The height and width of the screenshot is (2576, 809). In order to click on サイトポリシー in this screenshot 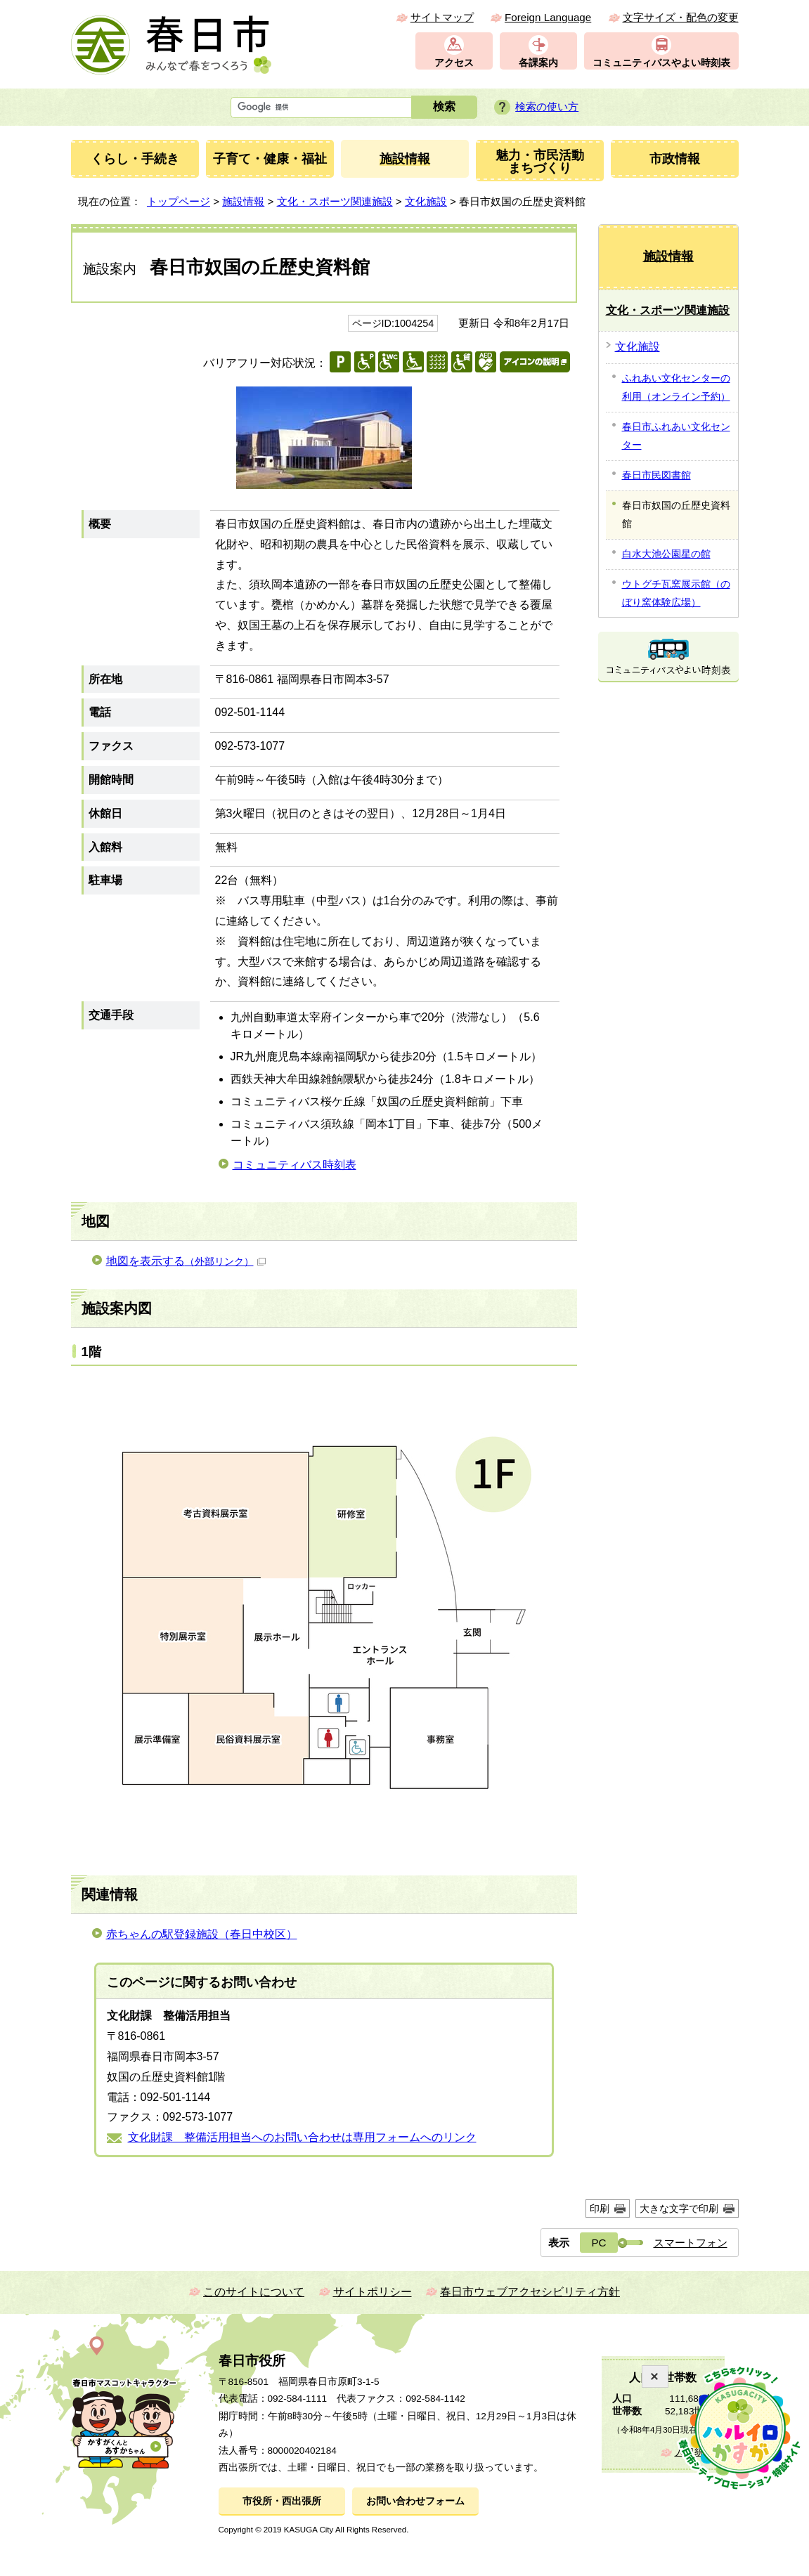, I will do `click(372, 2292)`.